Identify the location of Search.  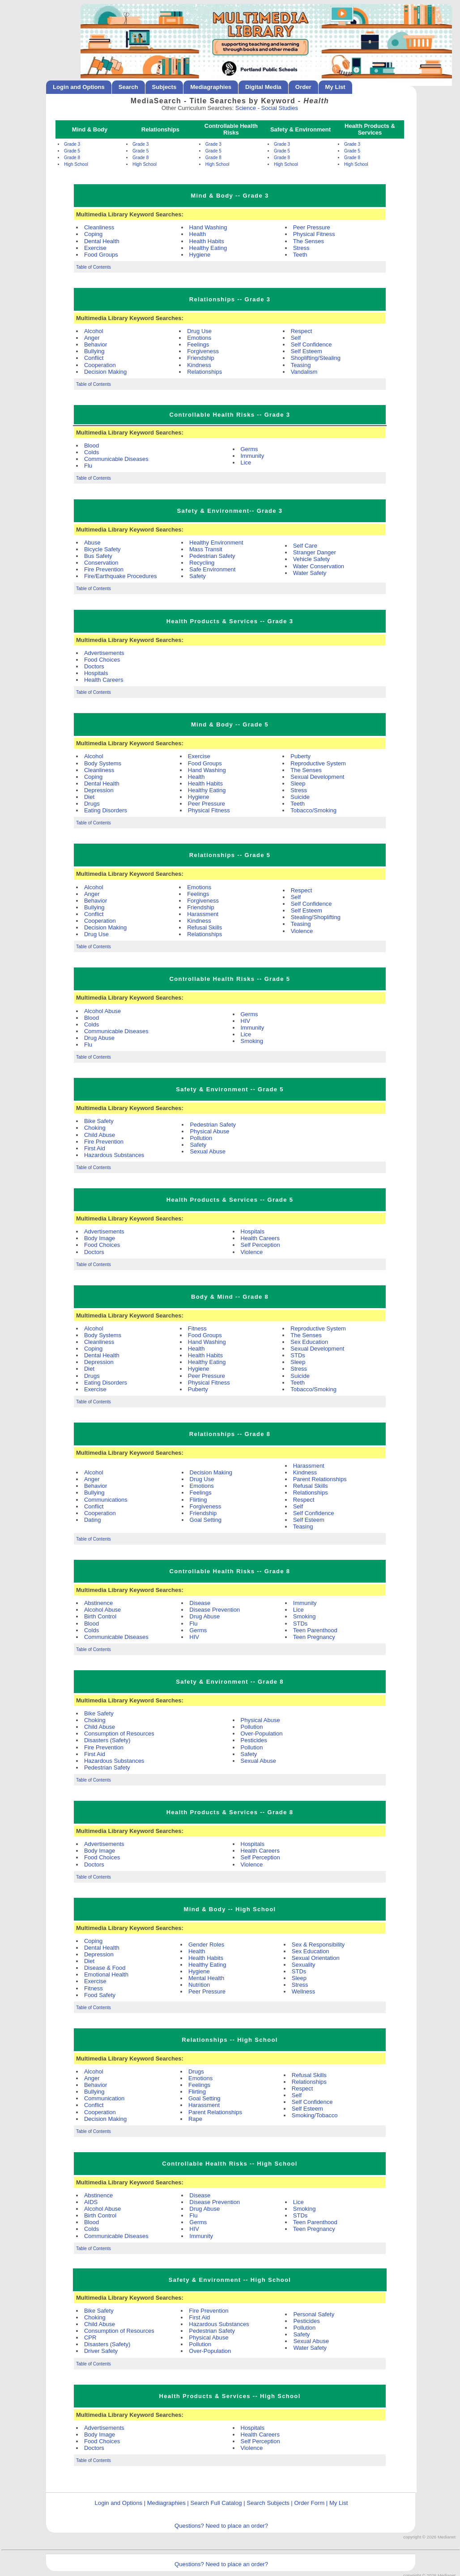
(128, 87).